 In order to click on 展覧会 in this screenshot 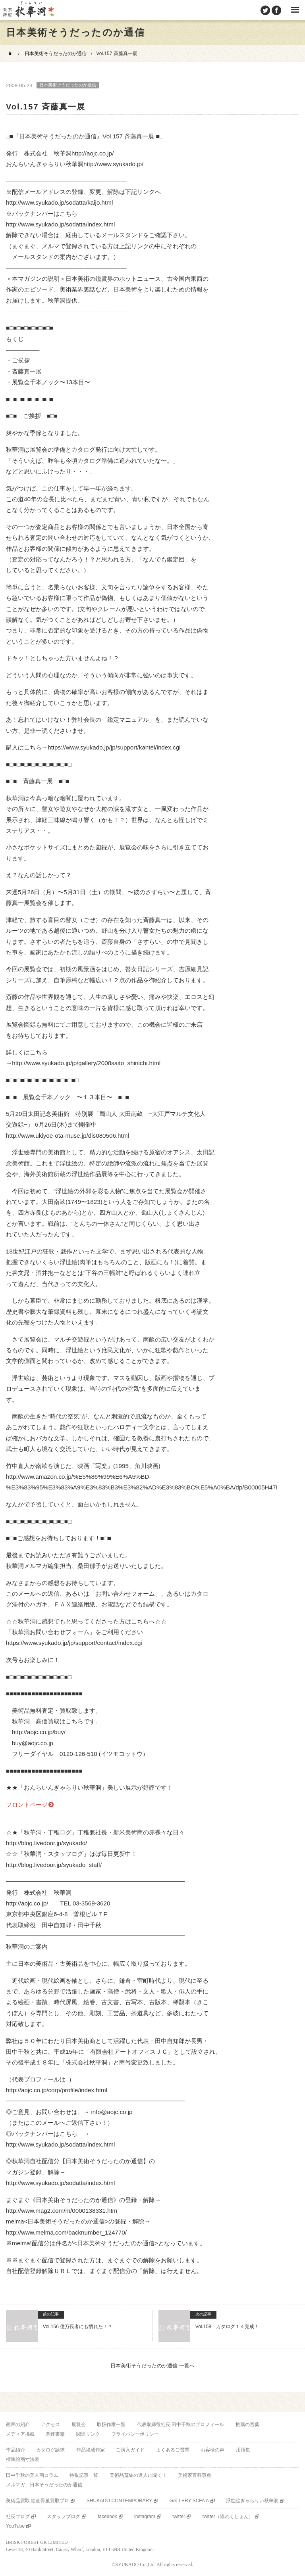, I will do `click(78, 2424)`.